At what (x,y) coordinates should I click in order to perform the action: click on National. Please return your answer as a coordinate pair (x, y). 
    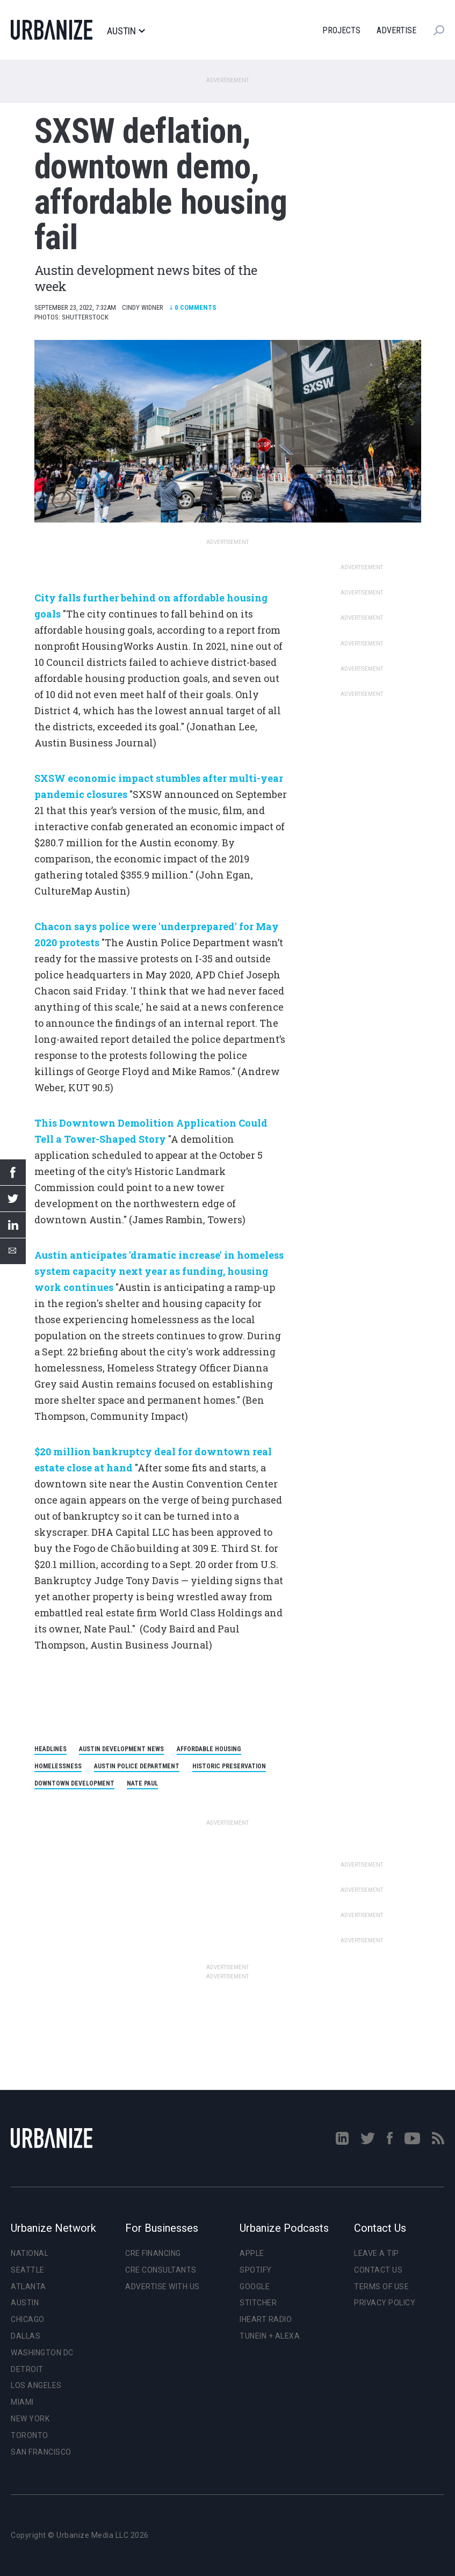
    Looking at the image, I should click on (29, 2253).